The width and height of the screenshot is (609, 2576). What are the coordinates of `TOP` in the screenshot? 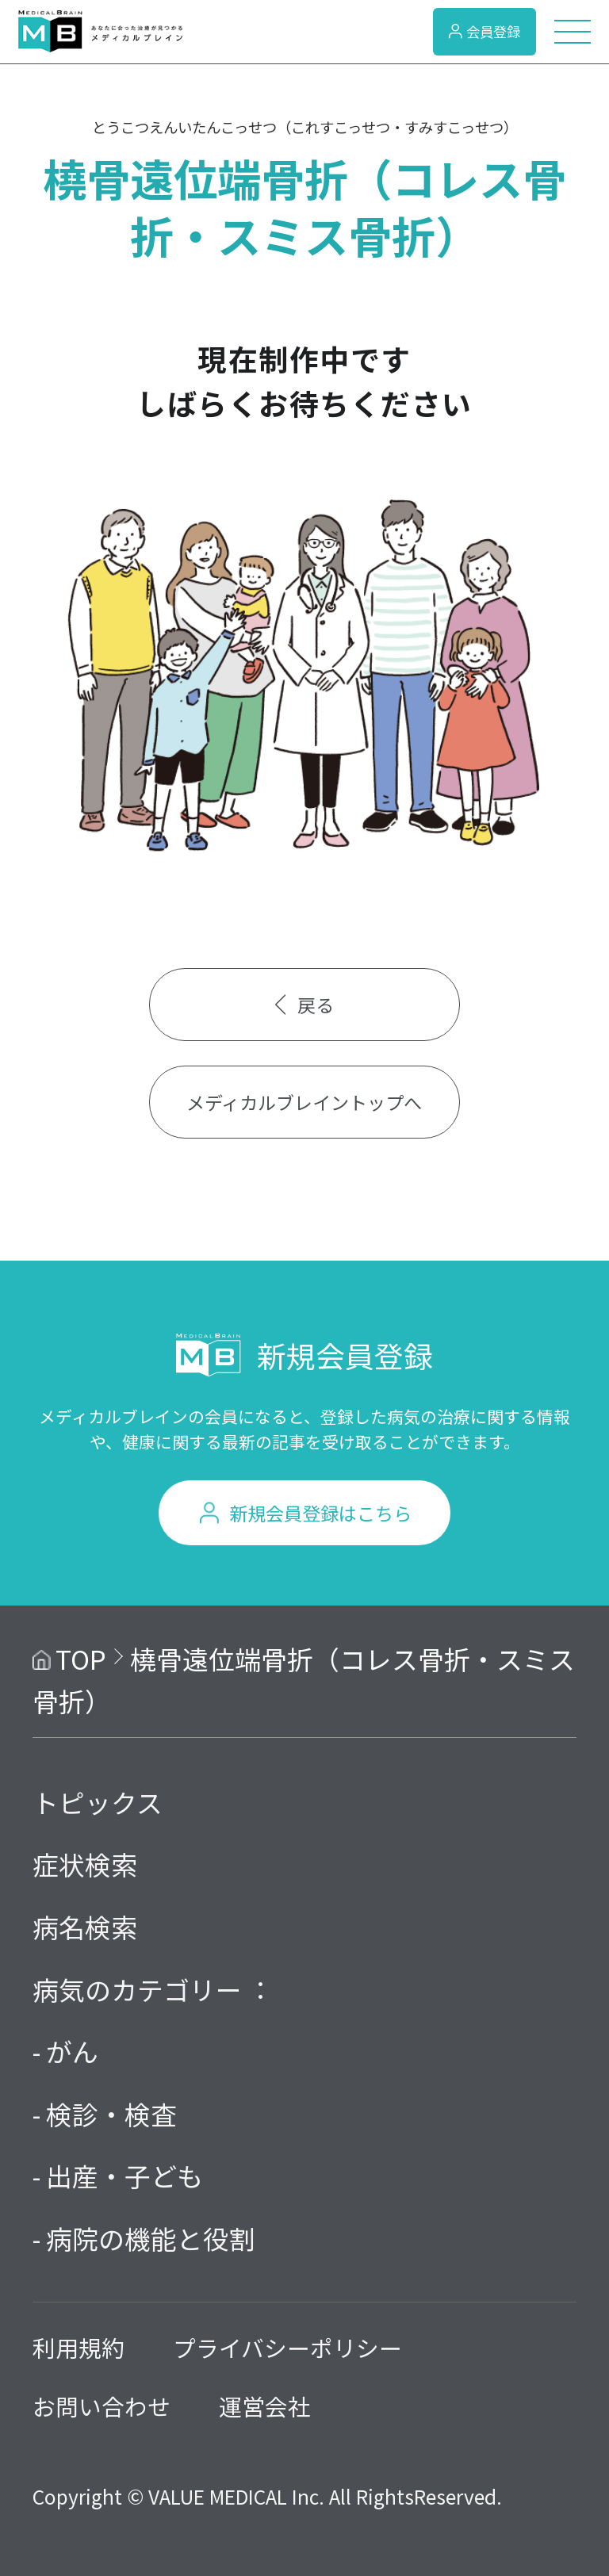 It's located at (81, 1658).